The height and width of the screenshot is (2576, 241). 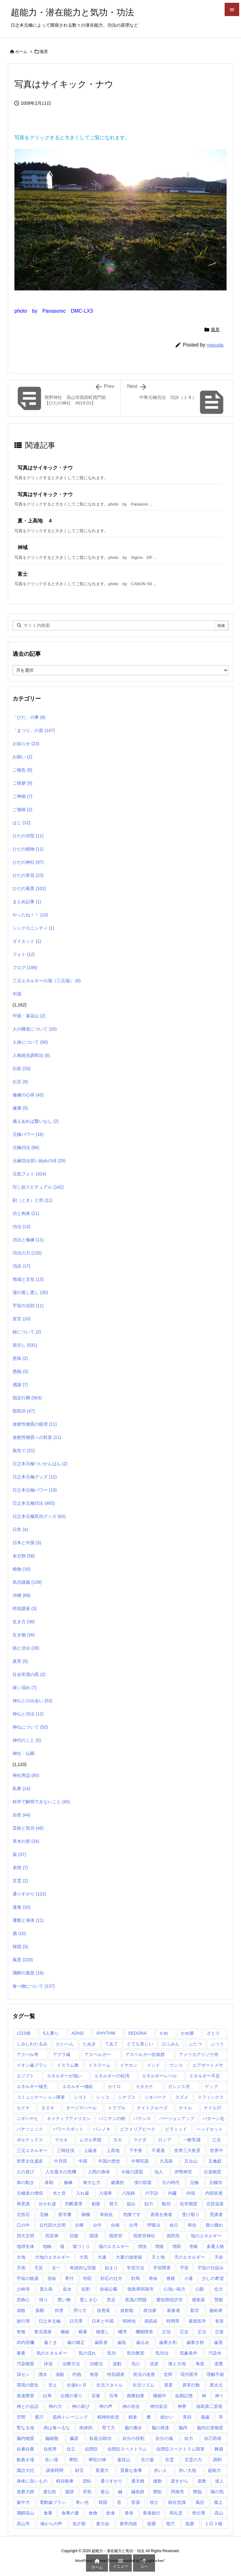 I want to click on 多重人格 [多重人格 (1個の項目)], so click(x=215, y=2246).